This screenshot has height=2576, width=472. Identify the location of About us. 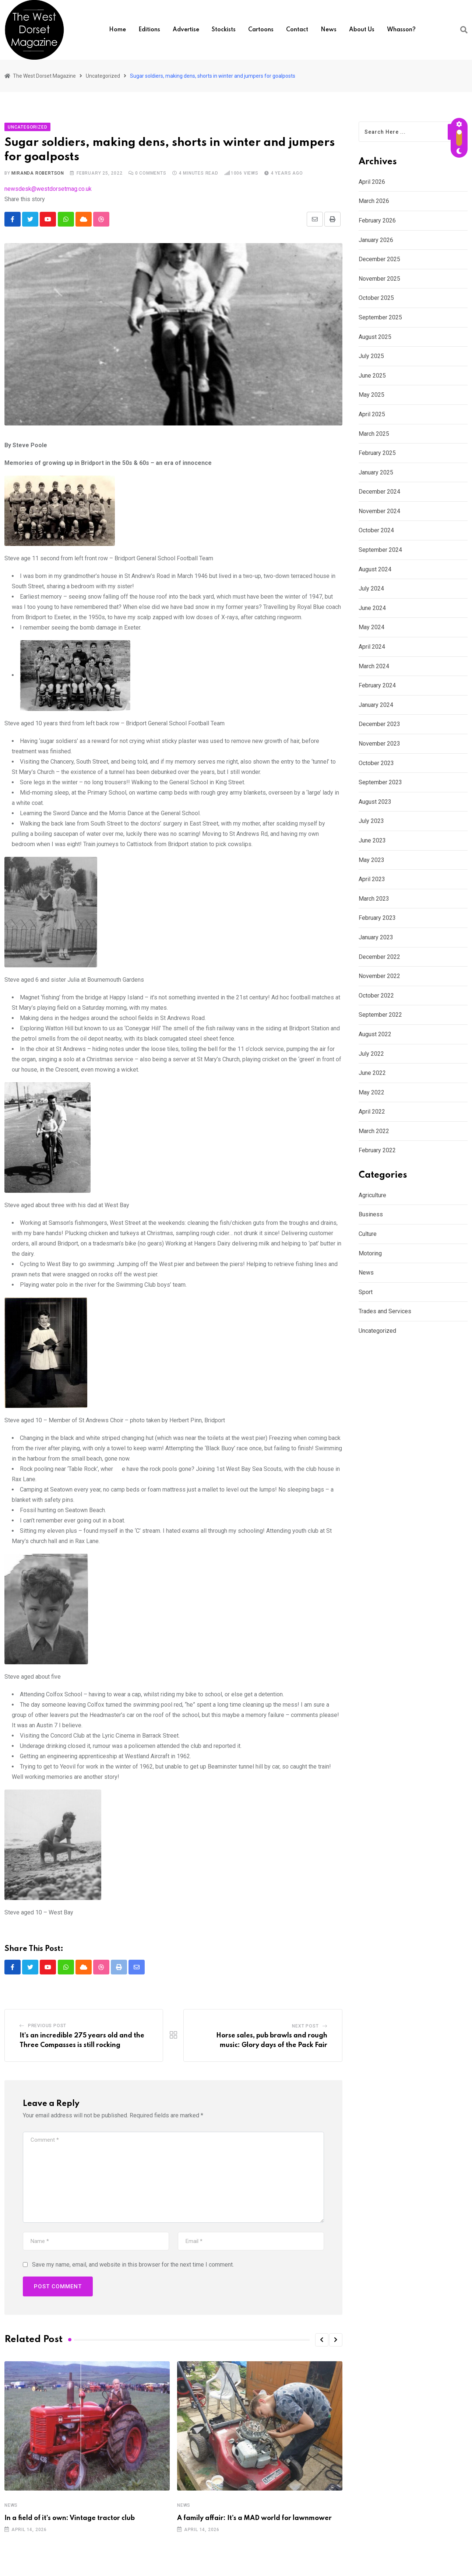
(361, 30).